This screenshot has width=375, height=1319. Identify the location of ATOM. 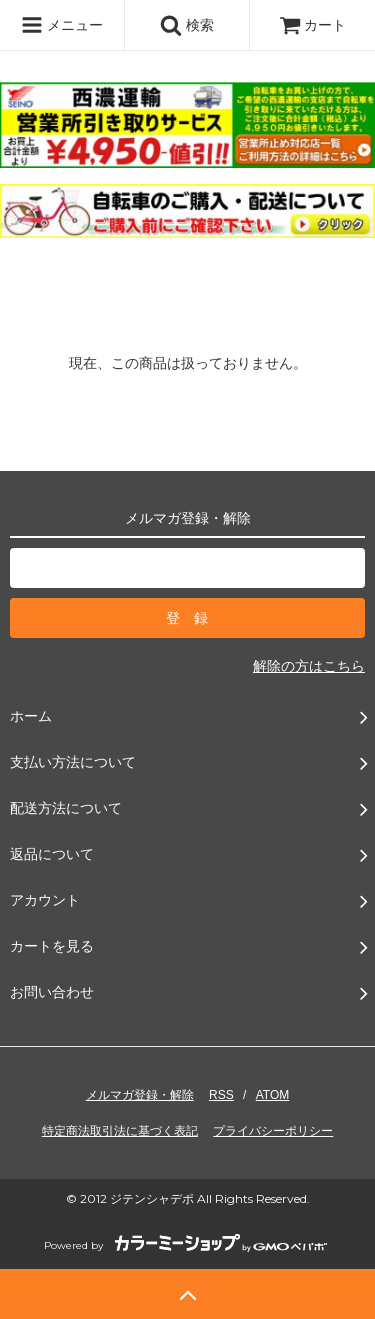
(273, 1095).